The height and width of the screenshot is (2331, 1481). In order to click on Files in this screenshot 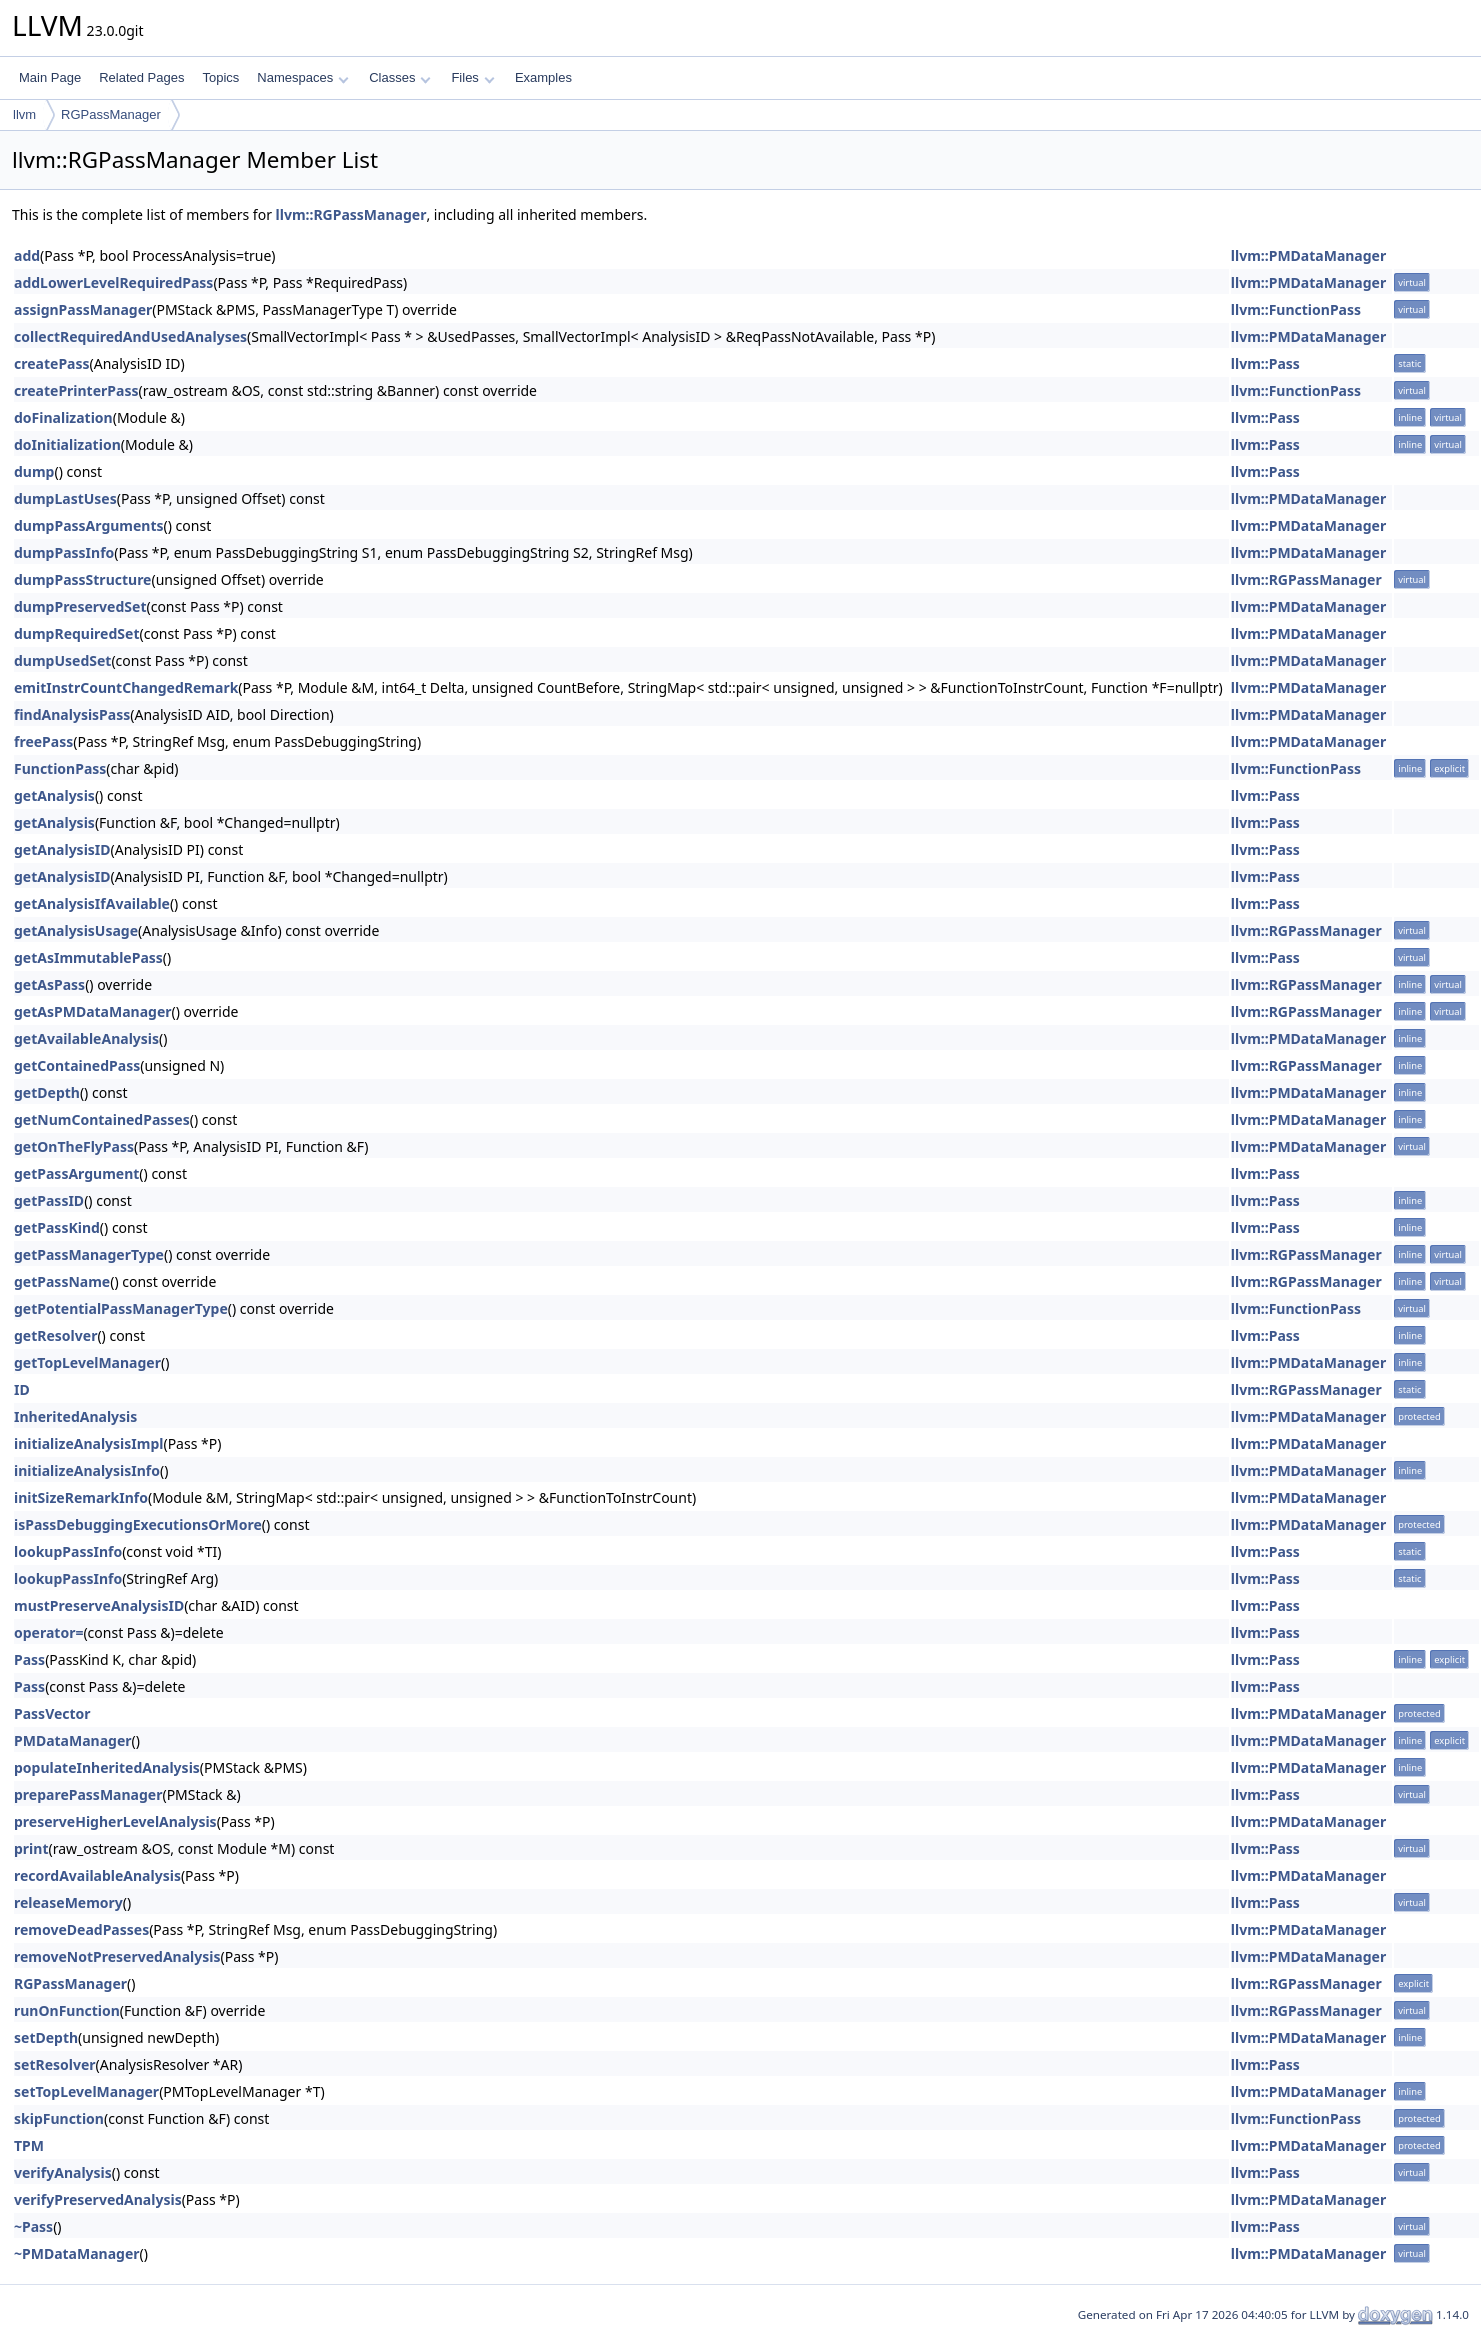, I will do `click(472, 77)`.